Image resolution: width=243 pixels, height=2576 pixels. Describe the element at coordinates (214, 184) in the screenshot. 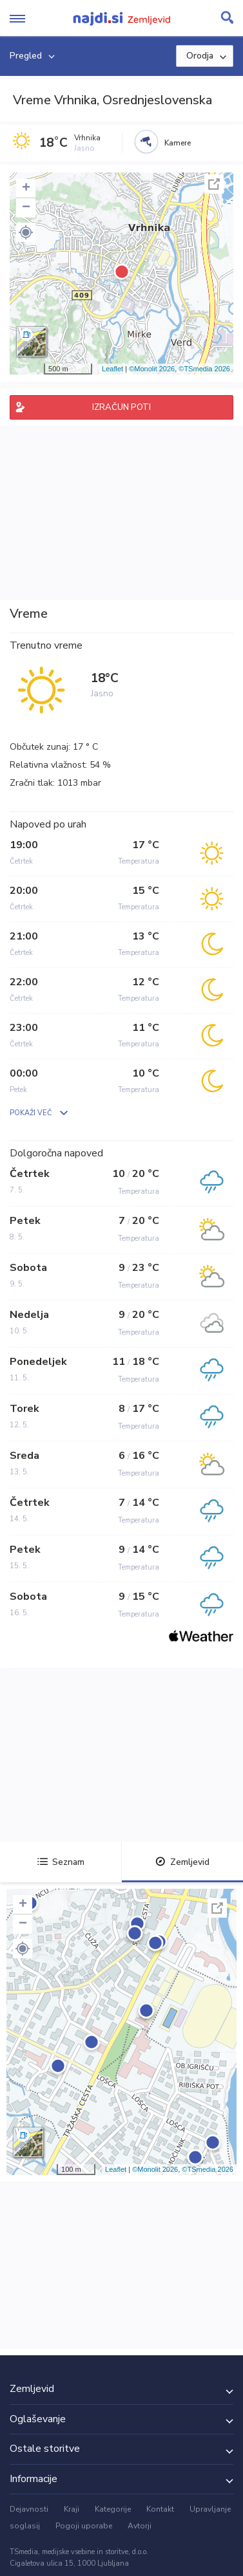

I see `Celoten zaslon` at that location.